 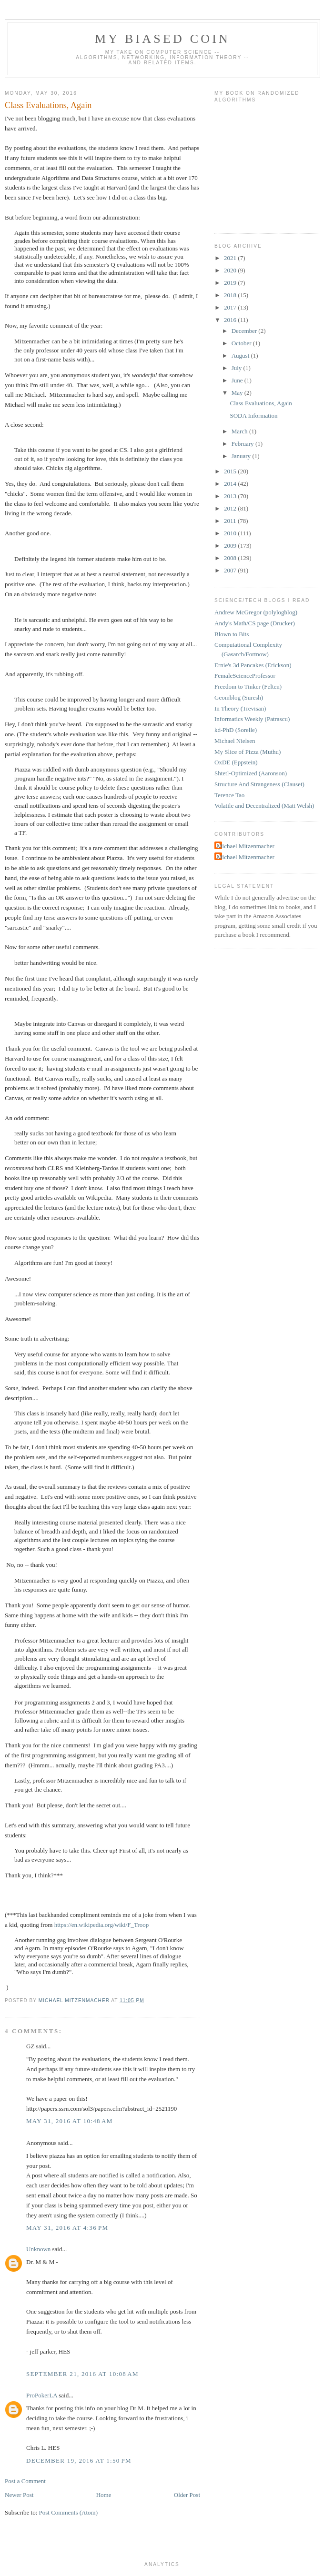 What do you see at coordinates (38, 2249) in the screenshot?
I see `Unknown` at bounding box center [38, 2249].